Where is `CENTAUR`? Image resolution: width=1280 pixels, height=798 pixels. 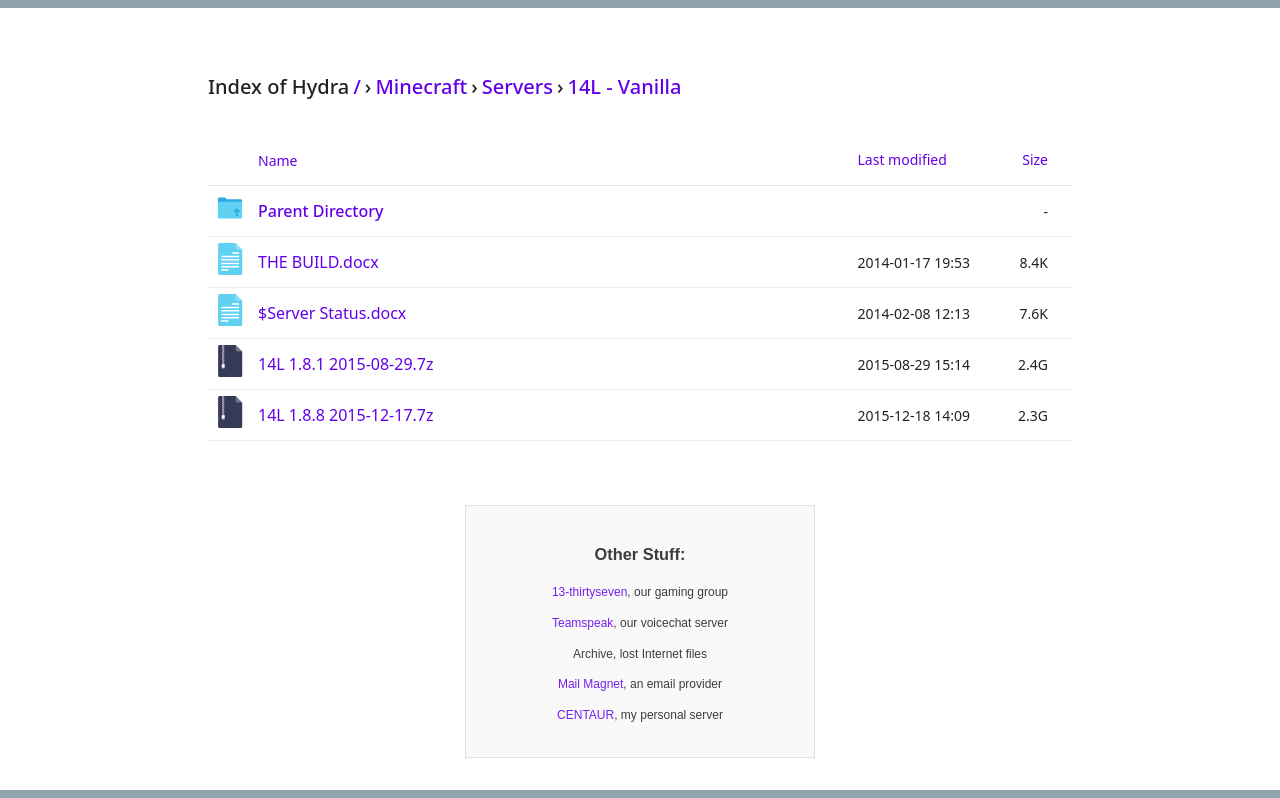
CENTAUR is located at coordinates (585, 715).